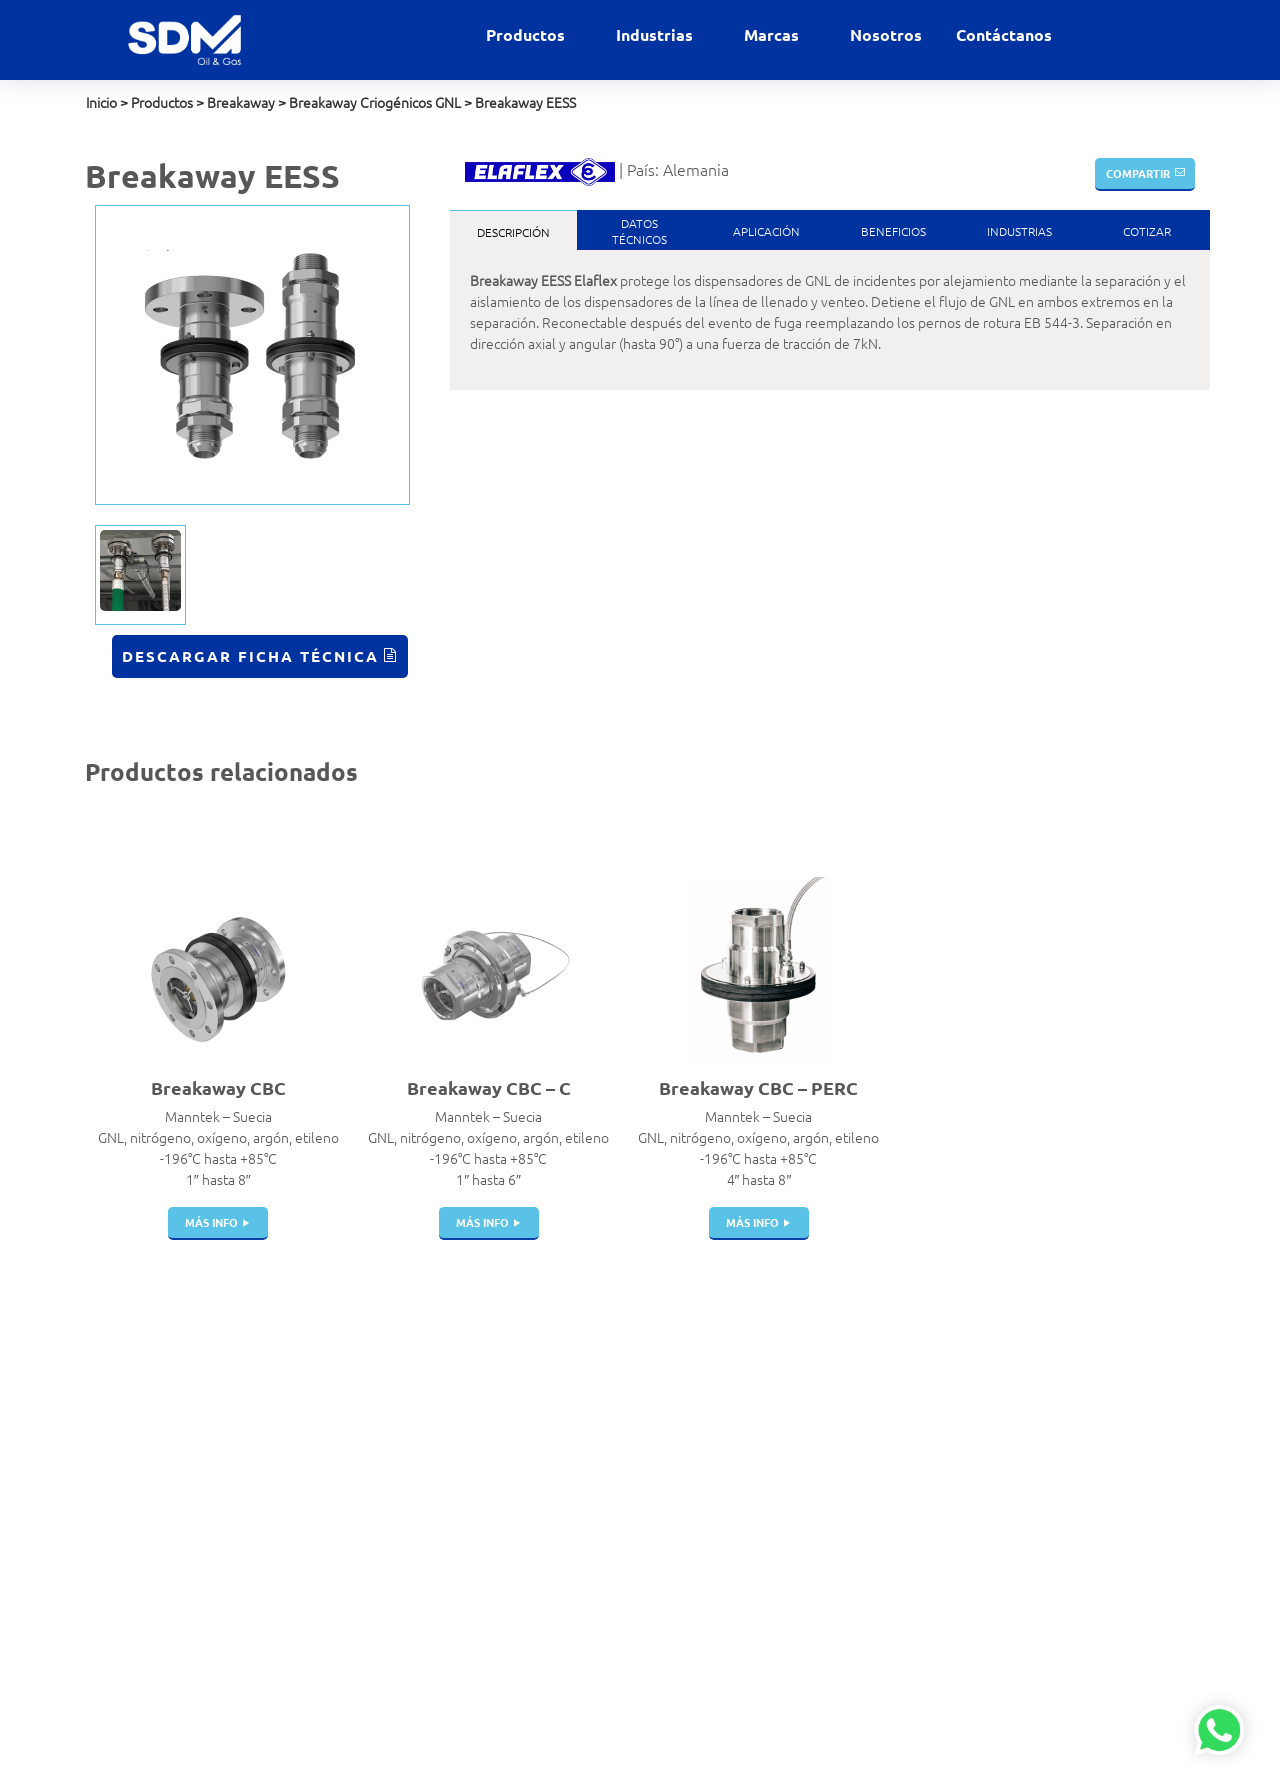  Describe the element at coordinates (776, 1384) in the screenshot. I see `Airguard` at that location.